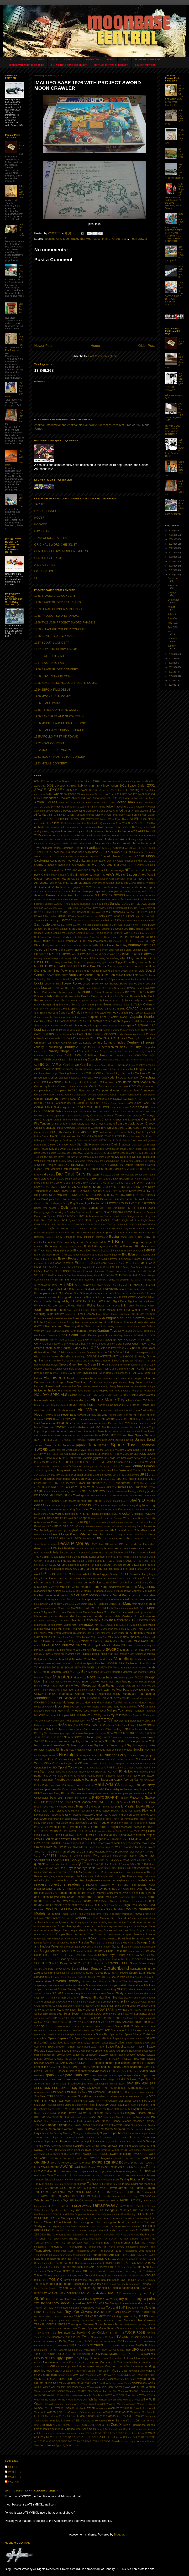 Image resolution: width=189 pixels, height=2576 pixels. I want to click on Scout 1 Design, so click(58, 1963).